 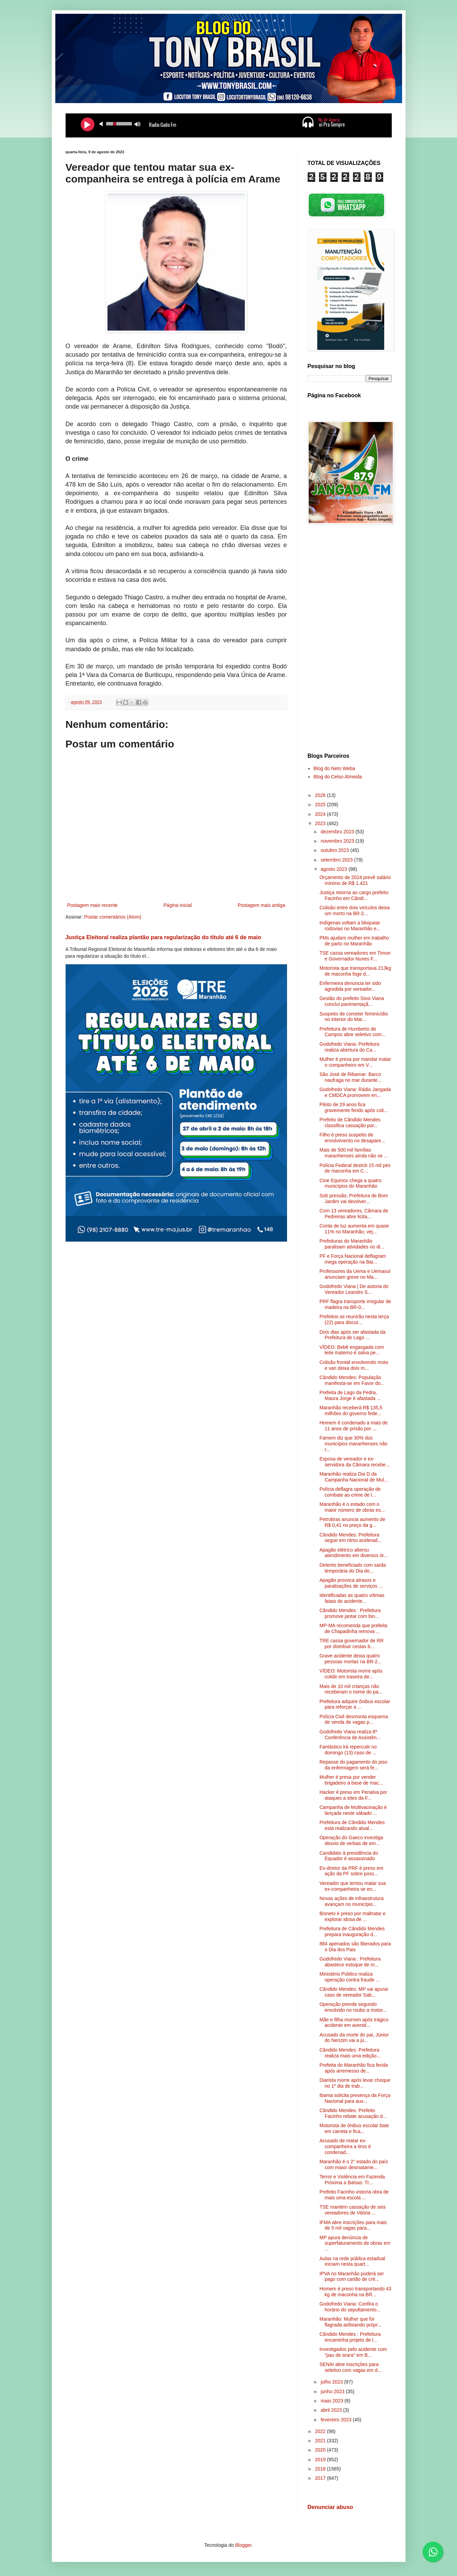 What do you see at coordinates (321, 795) in the screenshot?
I see `2026` at bounding box center [321, 795].